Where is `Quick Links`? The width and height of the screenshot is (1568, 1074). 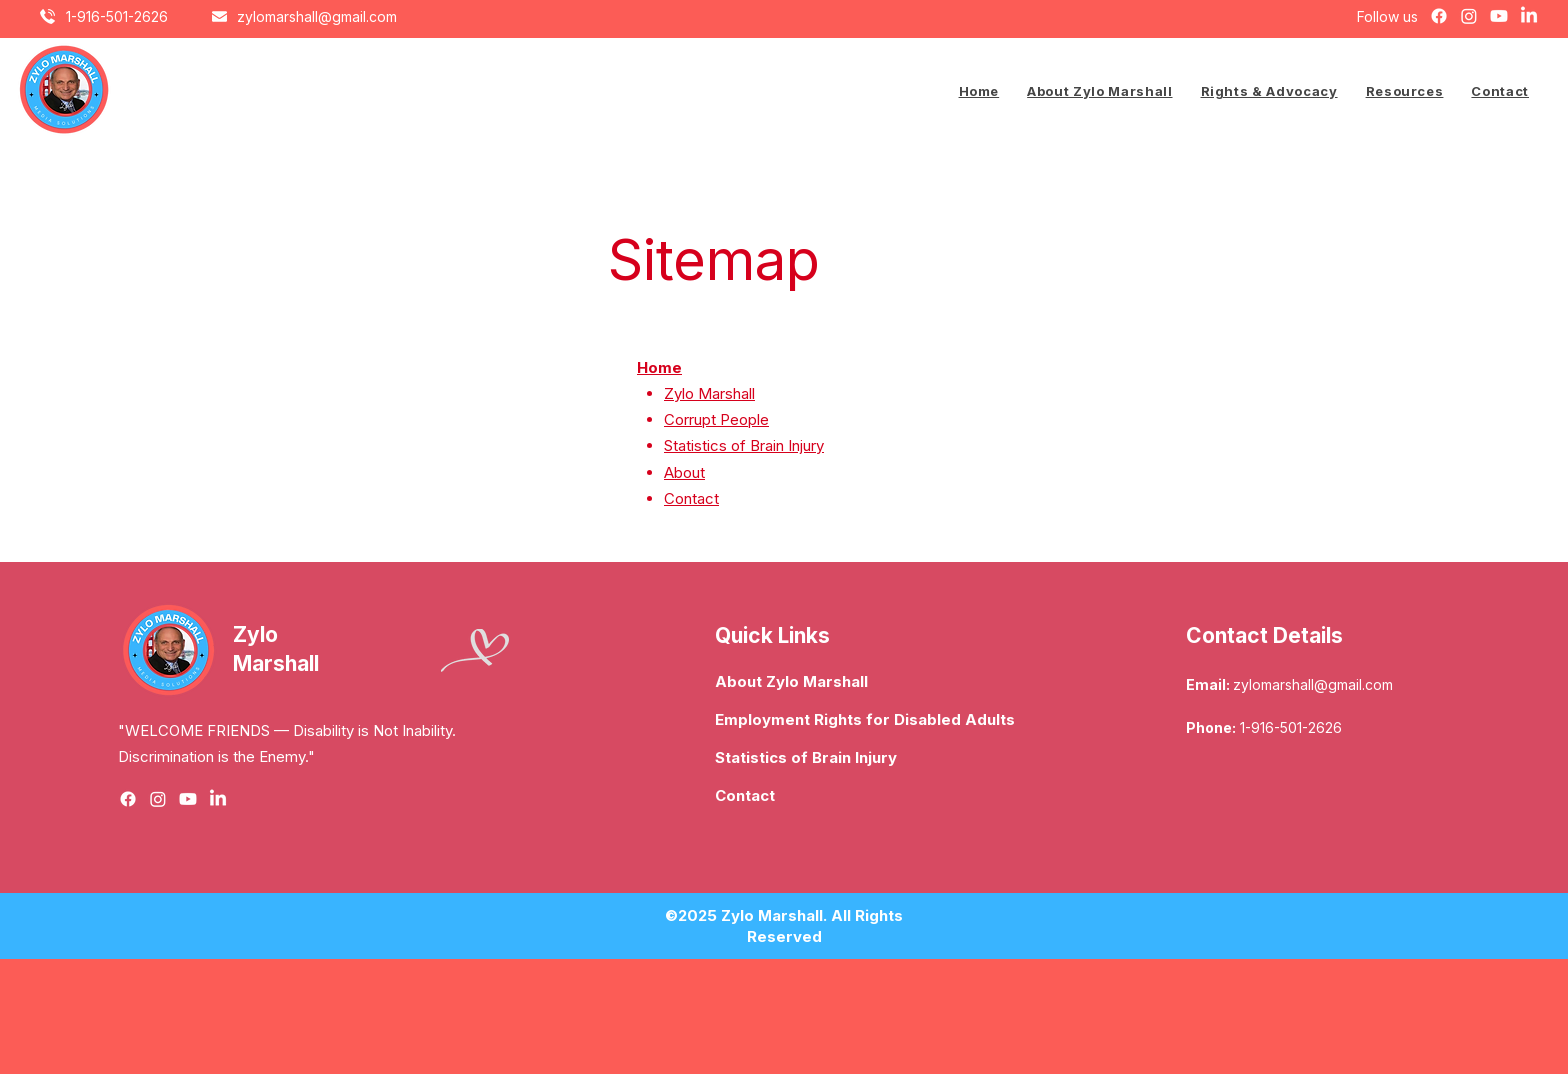
Quick Links is located at coordinates (772, 635).